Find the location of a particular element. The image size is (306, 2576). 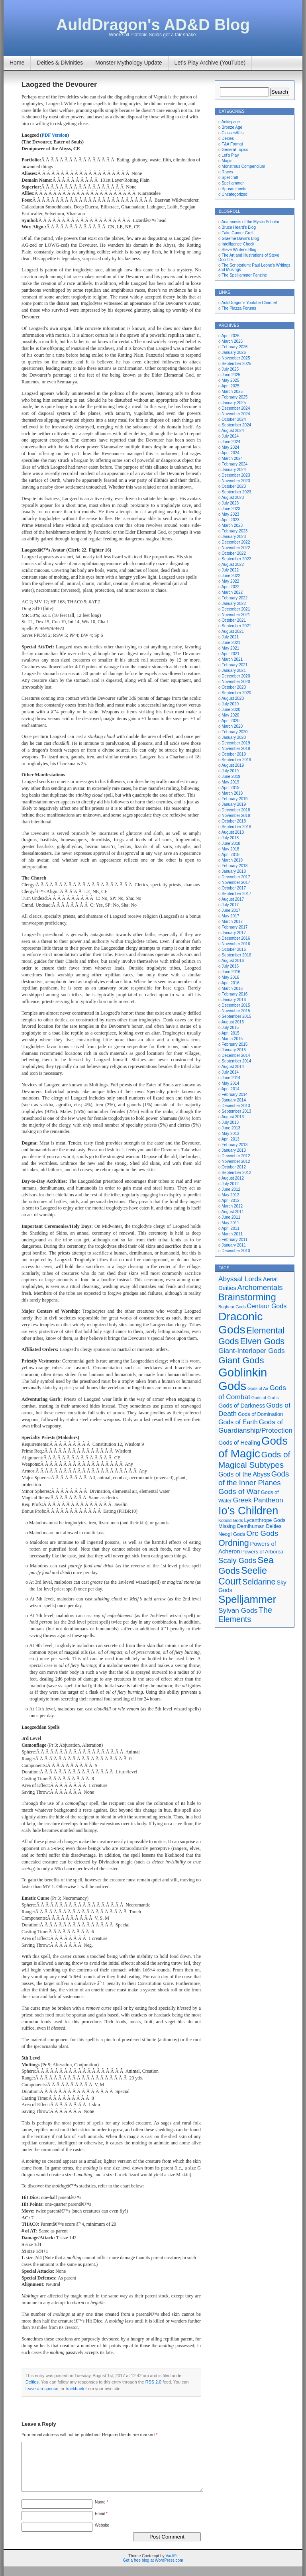

Deities is located at coordinates (32, 2382).